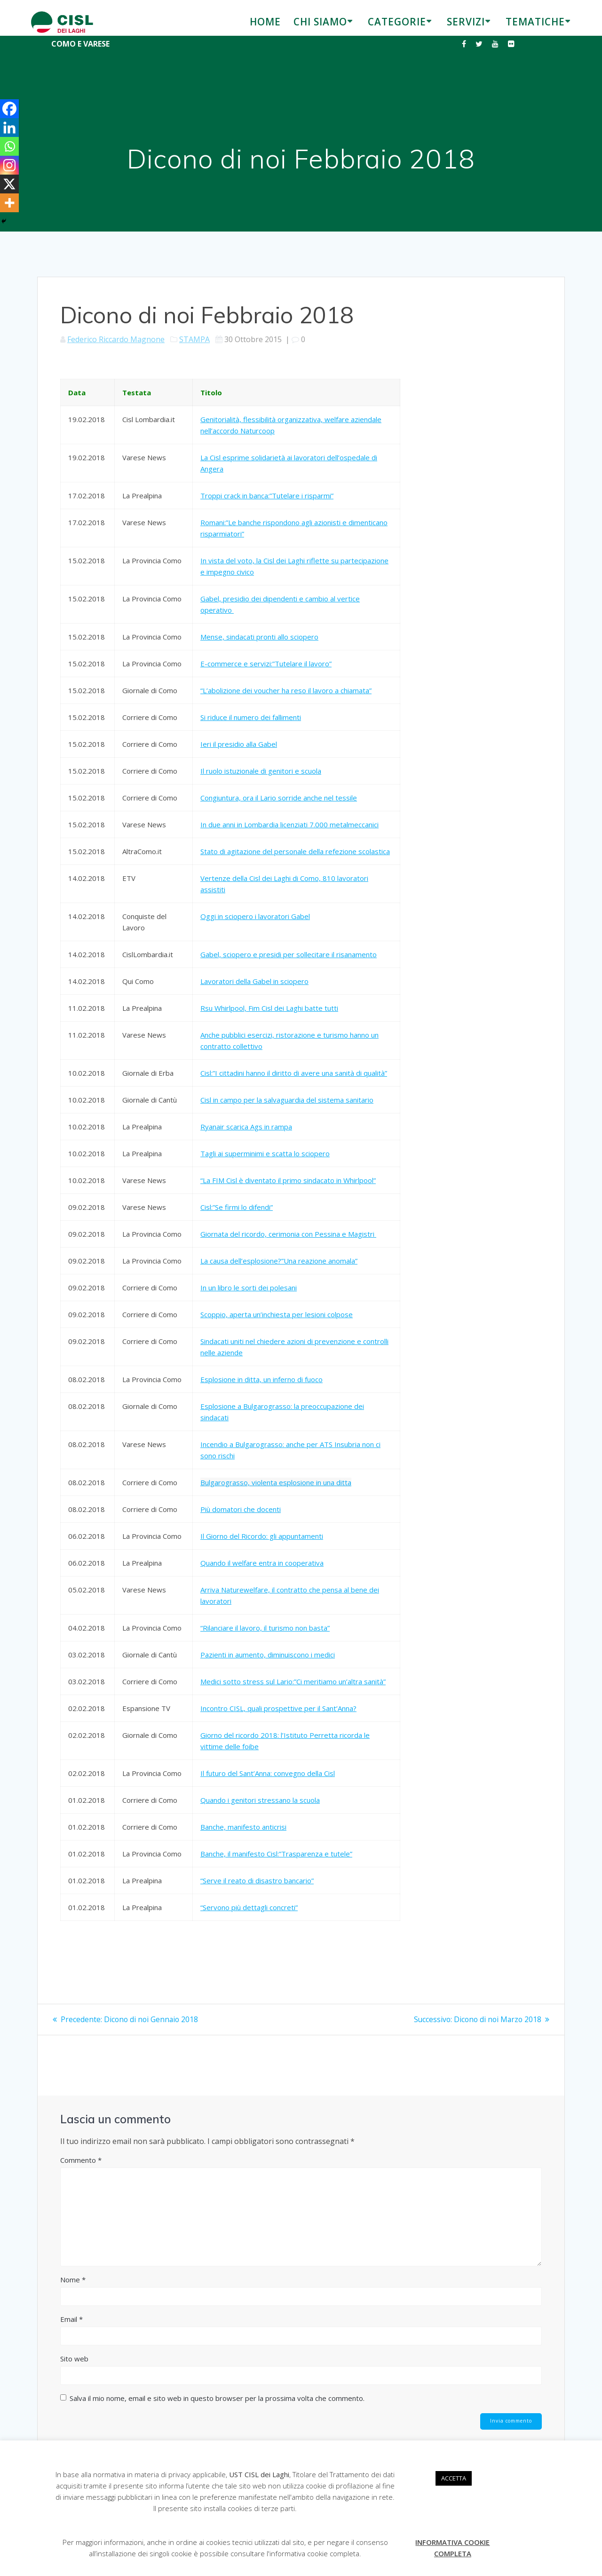 Image resolution: width=602 pixels, height=2576 pixels. Describe the element at coordinates (265, 21) in the screenshot. I see `HOME` at that location.